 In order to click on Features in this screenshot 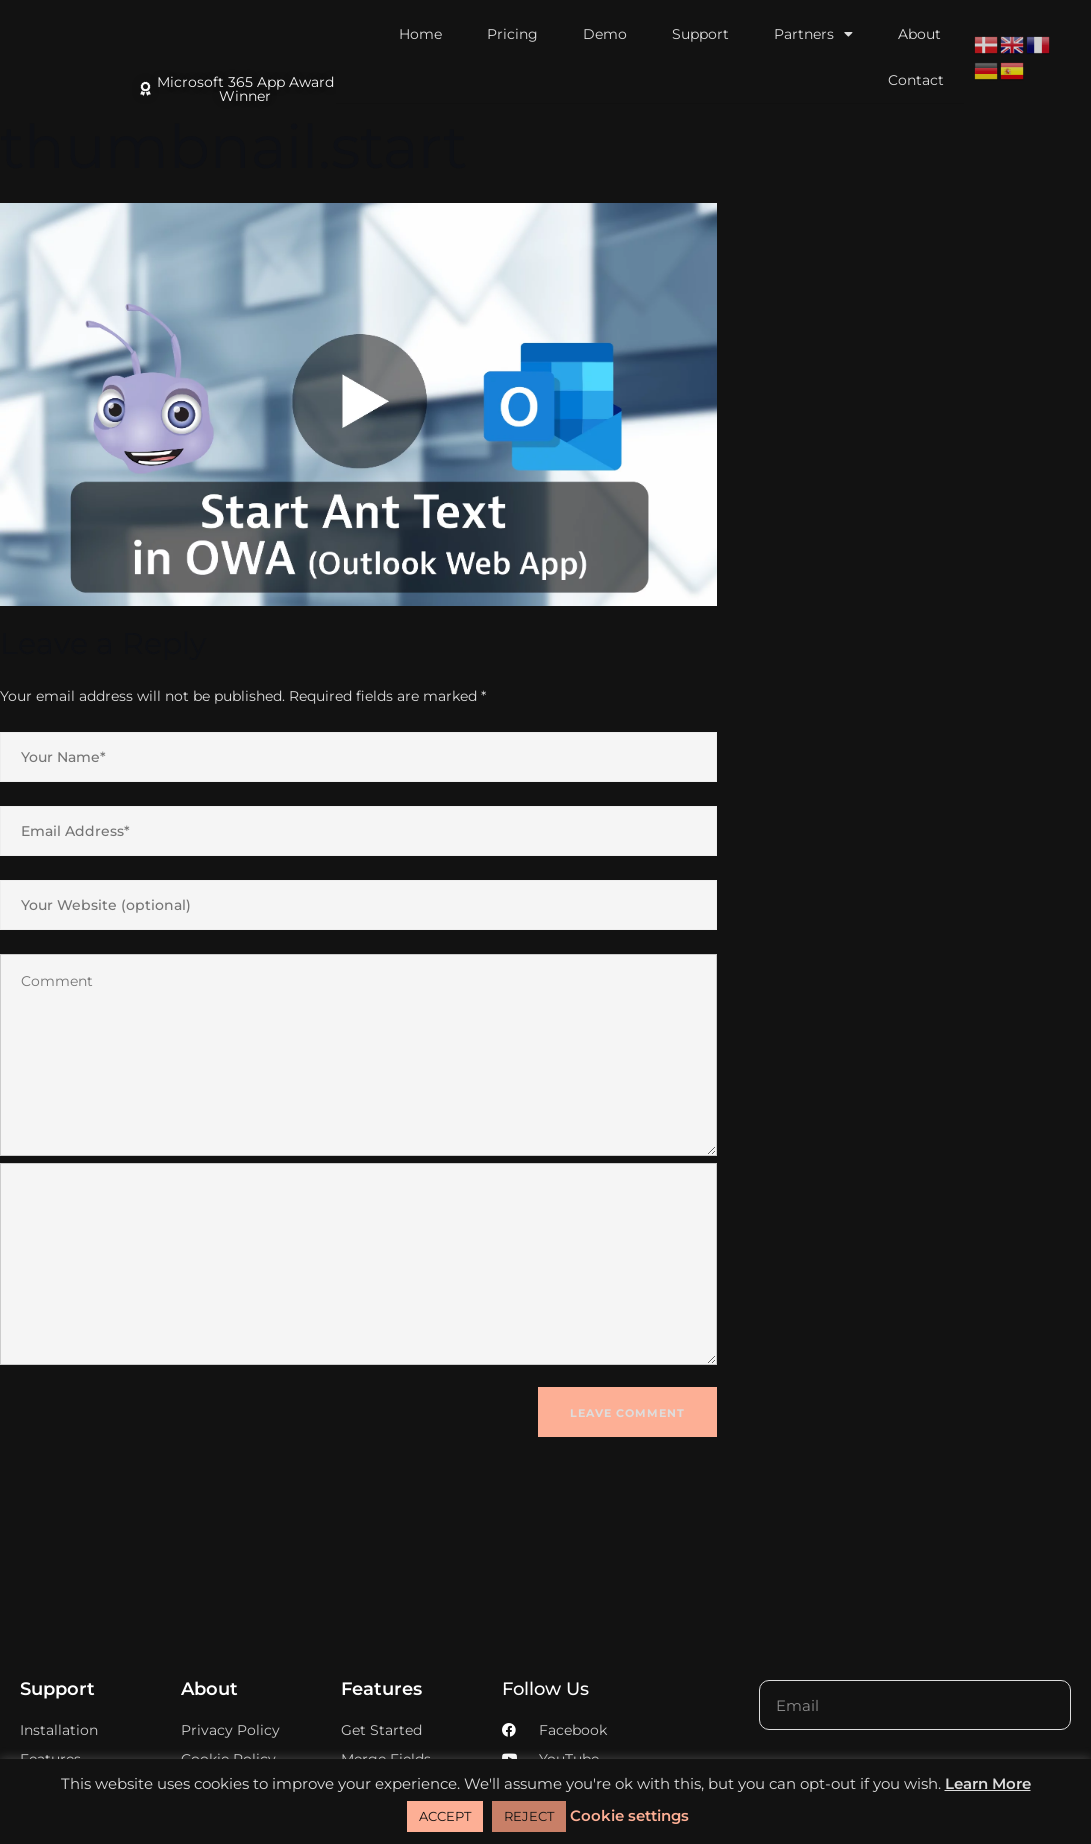, I will do `click(381, 1689)`.